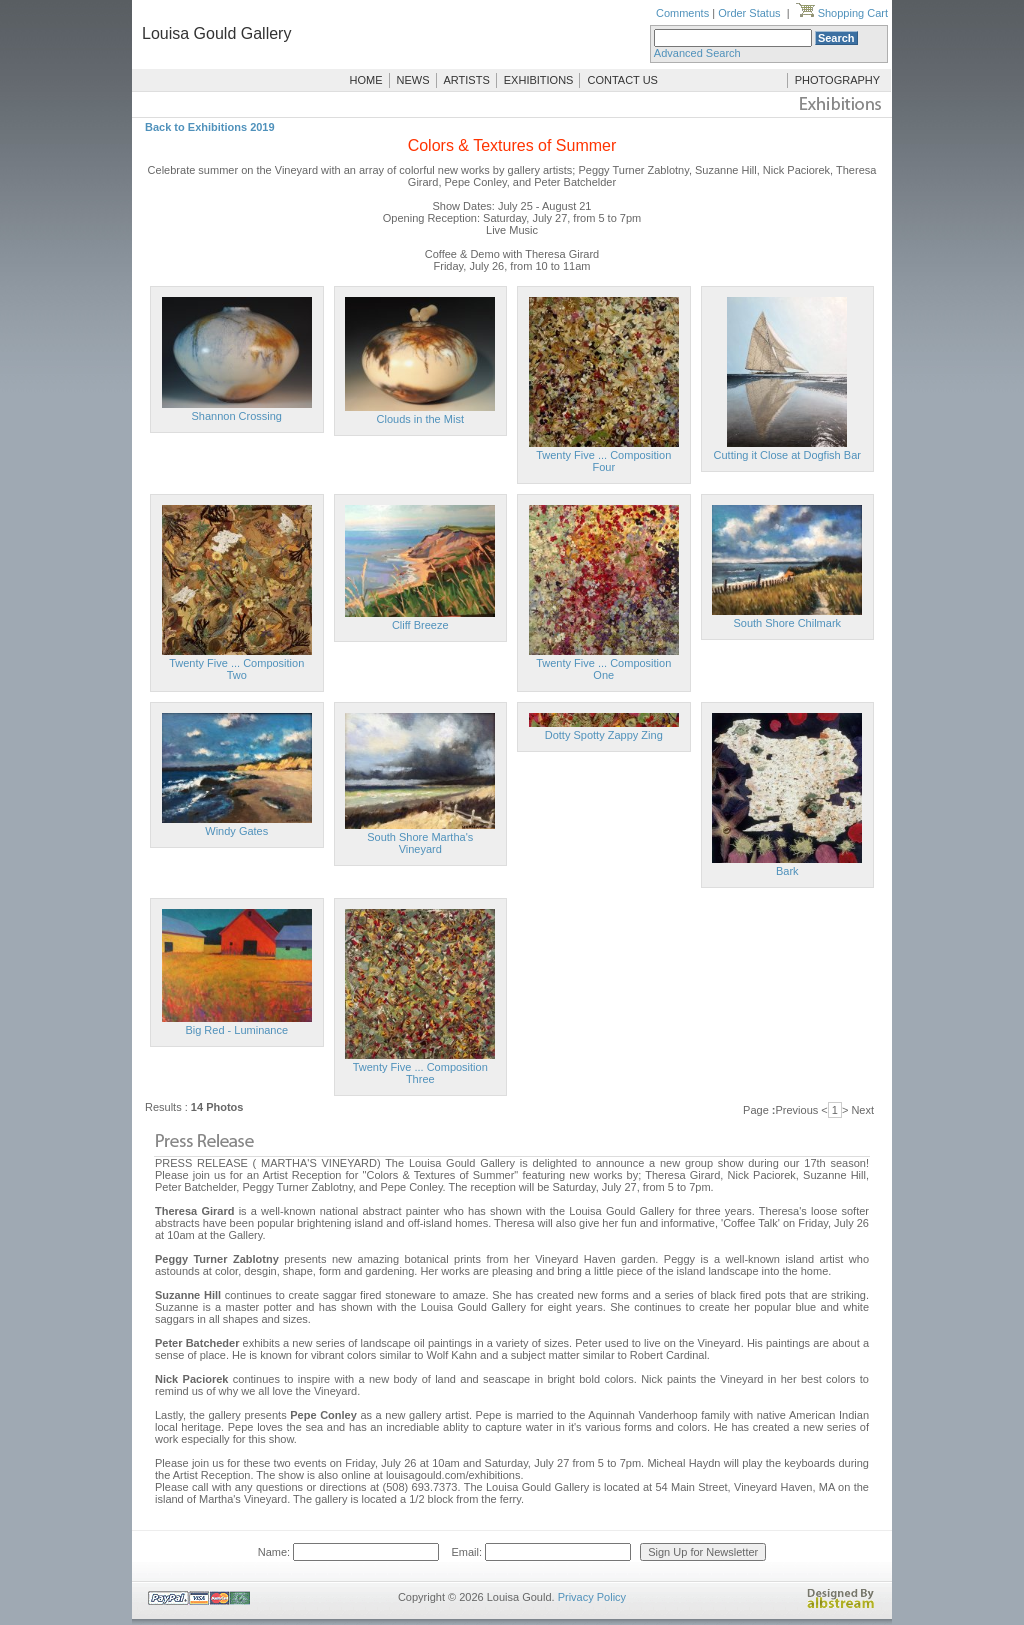 The image size is (1024, 1625). What do you see at coordinates (413, 80) in the screenshot?
I see `NEWS` at bounding box center [413, 80].